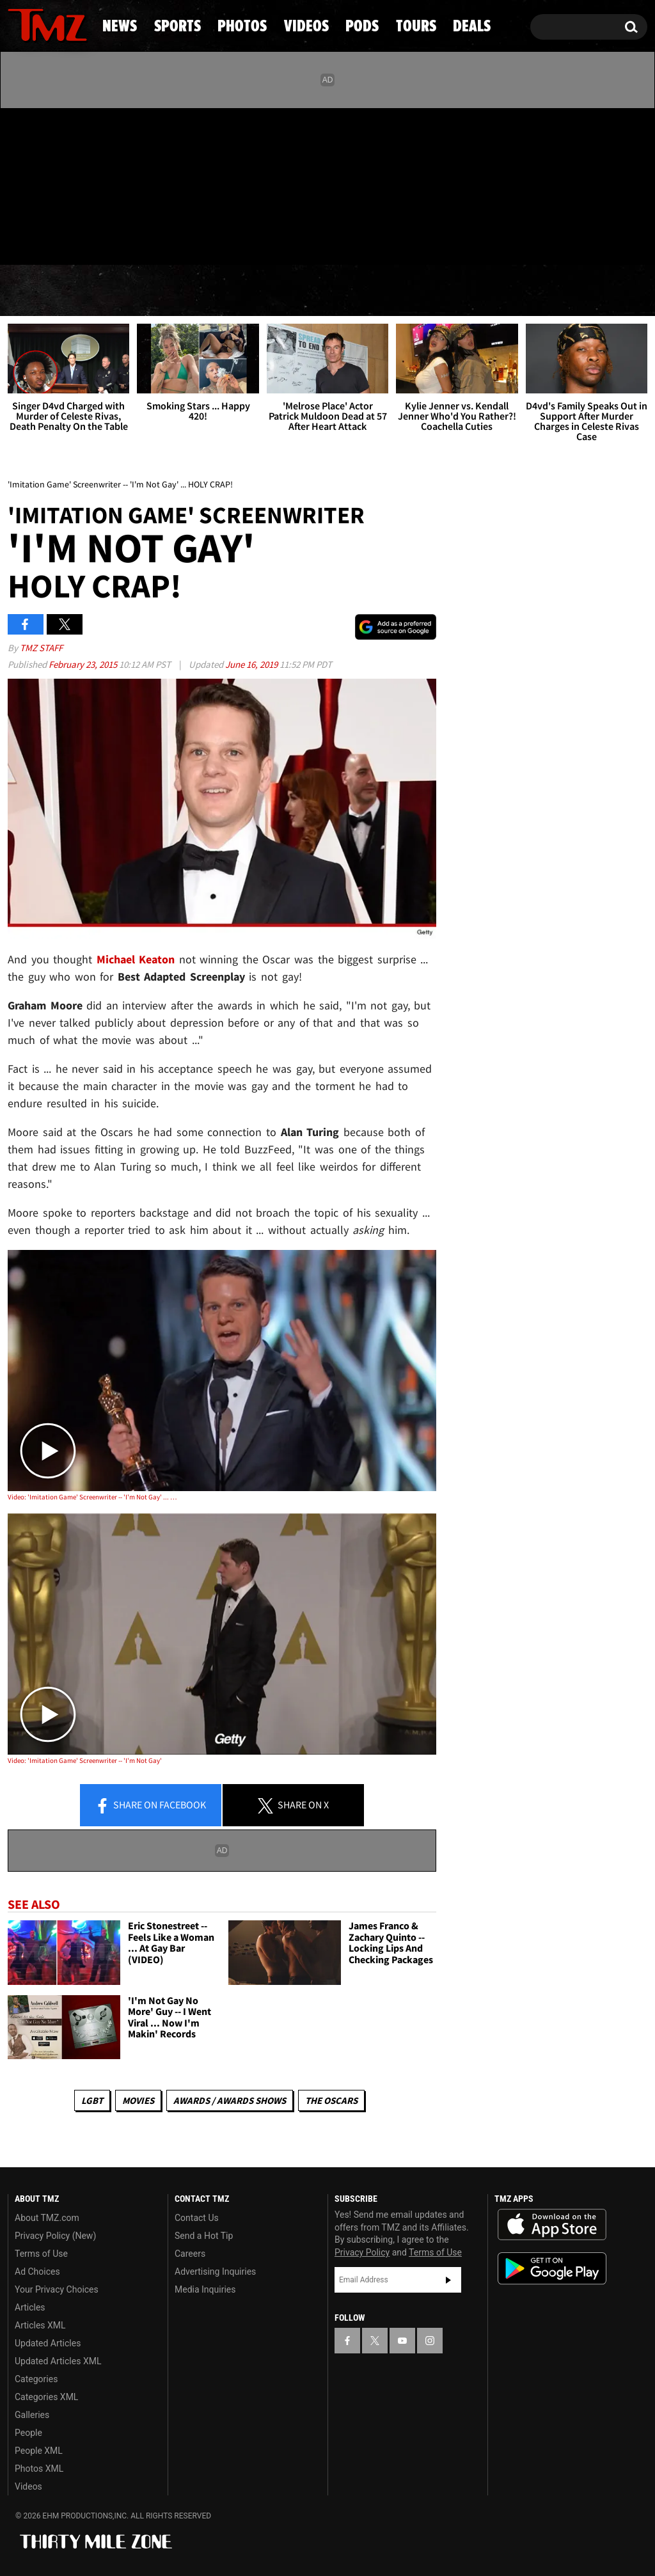 This screenshot has height=2576, width=655. Describe the element at coordinates (84, 183) in the screenshot. I see `[TMZ on Instagram]` at that location.